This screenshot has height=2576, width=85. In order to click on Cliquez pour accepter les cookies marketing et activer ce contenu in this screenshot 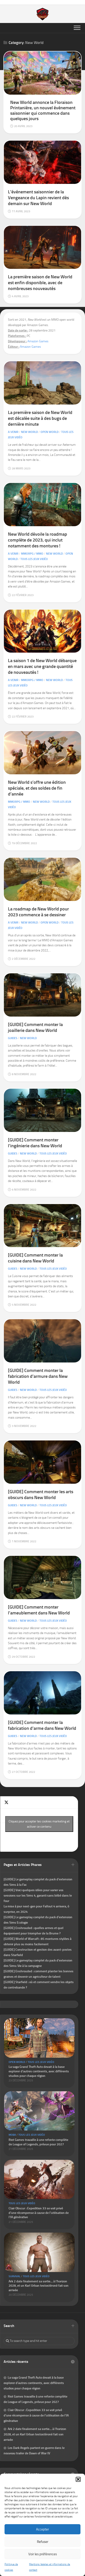, I will do `click(39, 1824)`.